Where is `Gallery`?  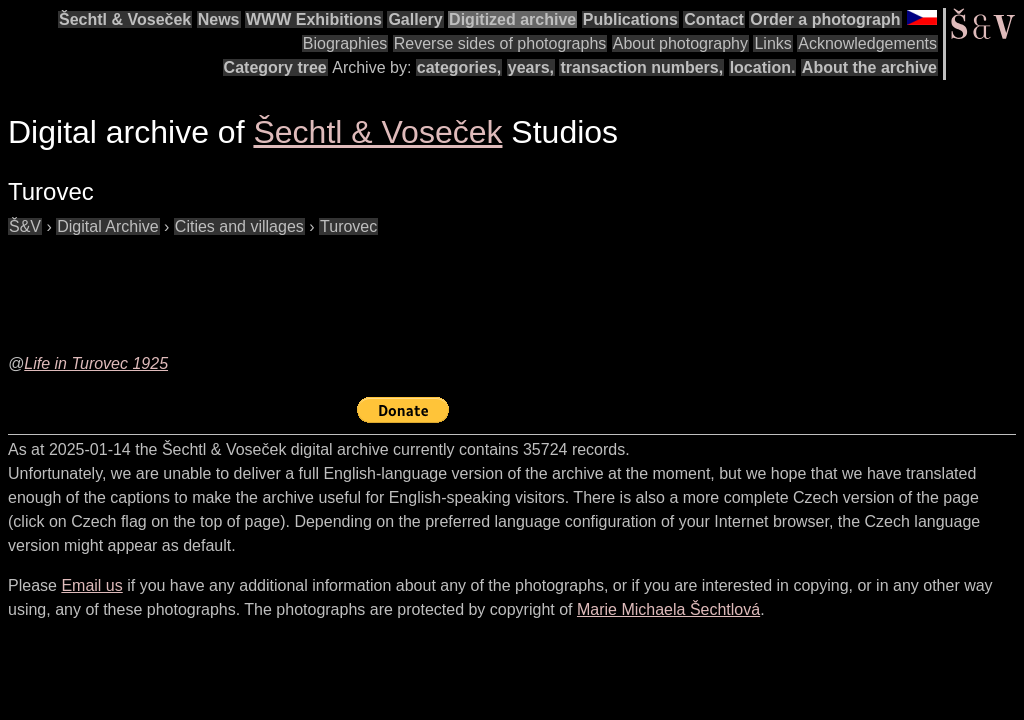
Gallery is located at coordinates (415, 19).